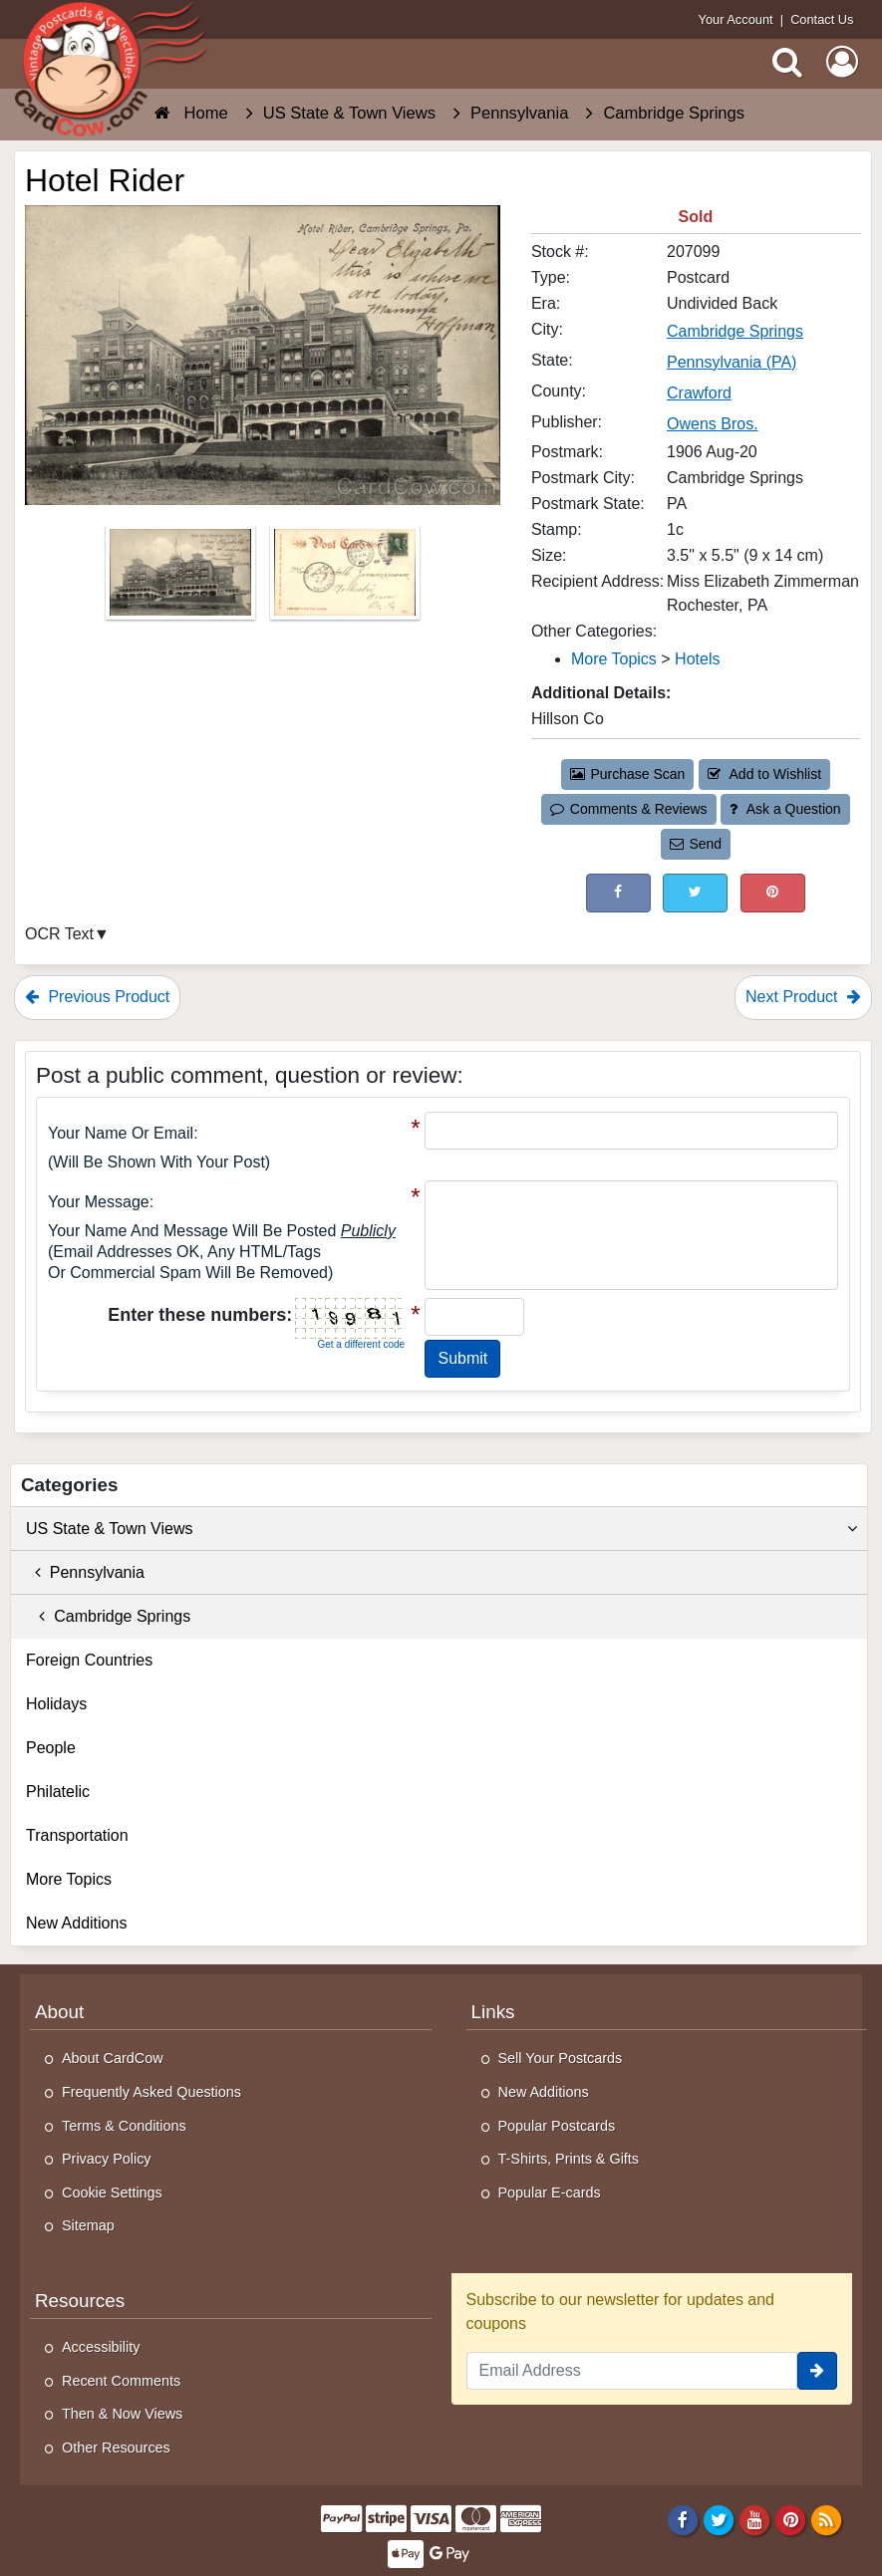 Image resolution: width=882 pixels, height=2576 pixels. I want to click on Pennsylvania (PA) [Search for State: PA], so click(731, 362).